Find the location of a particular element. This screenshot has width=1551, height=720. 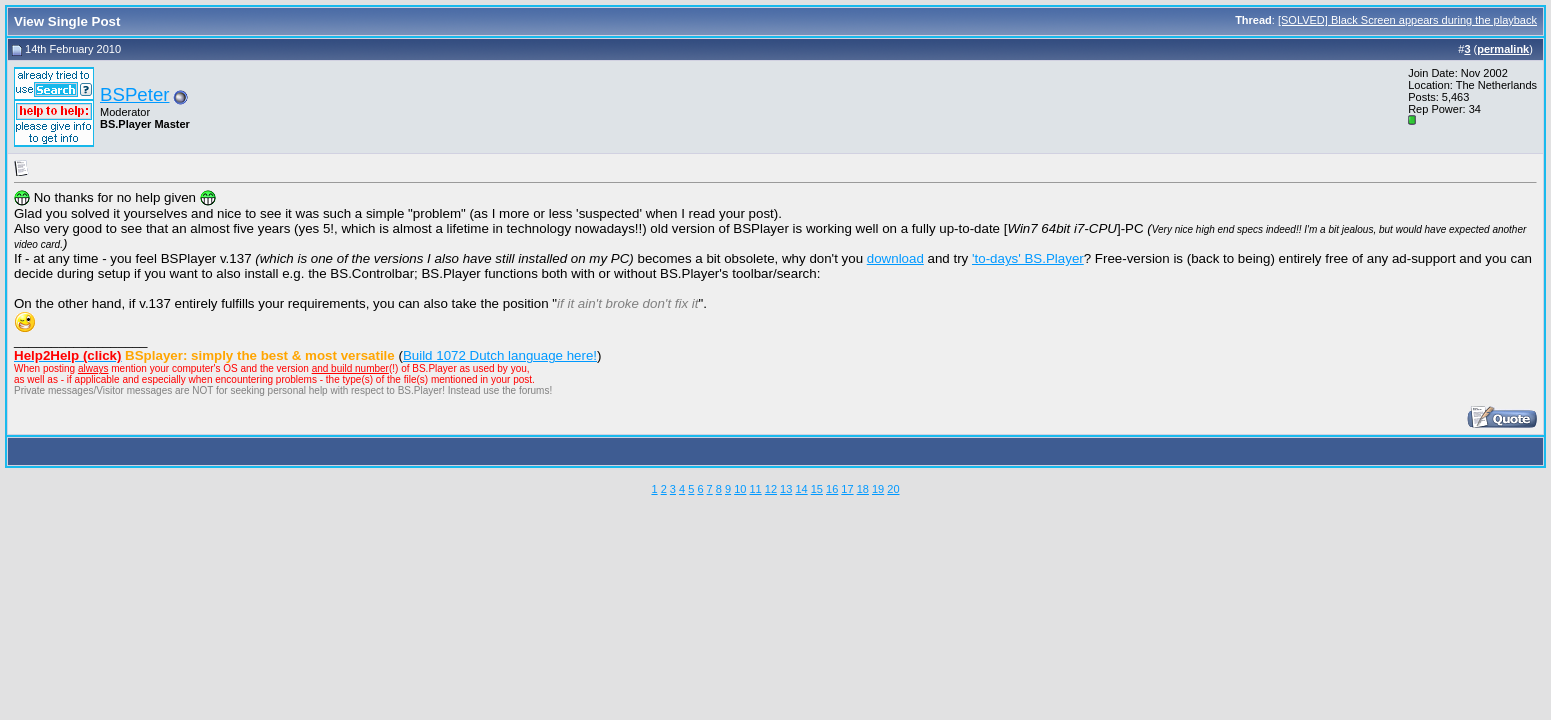

11 is located at coordinates (755, 489).